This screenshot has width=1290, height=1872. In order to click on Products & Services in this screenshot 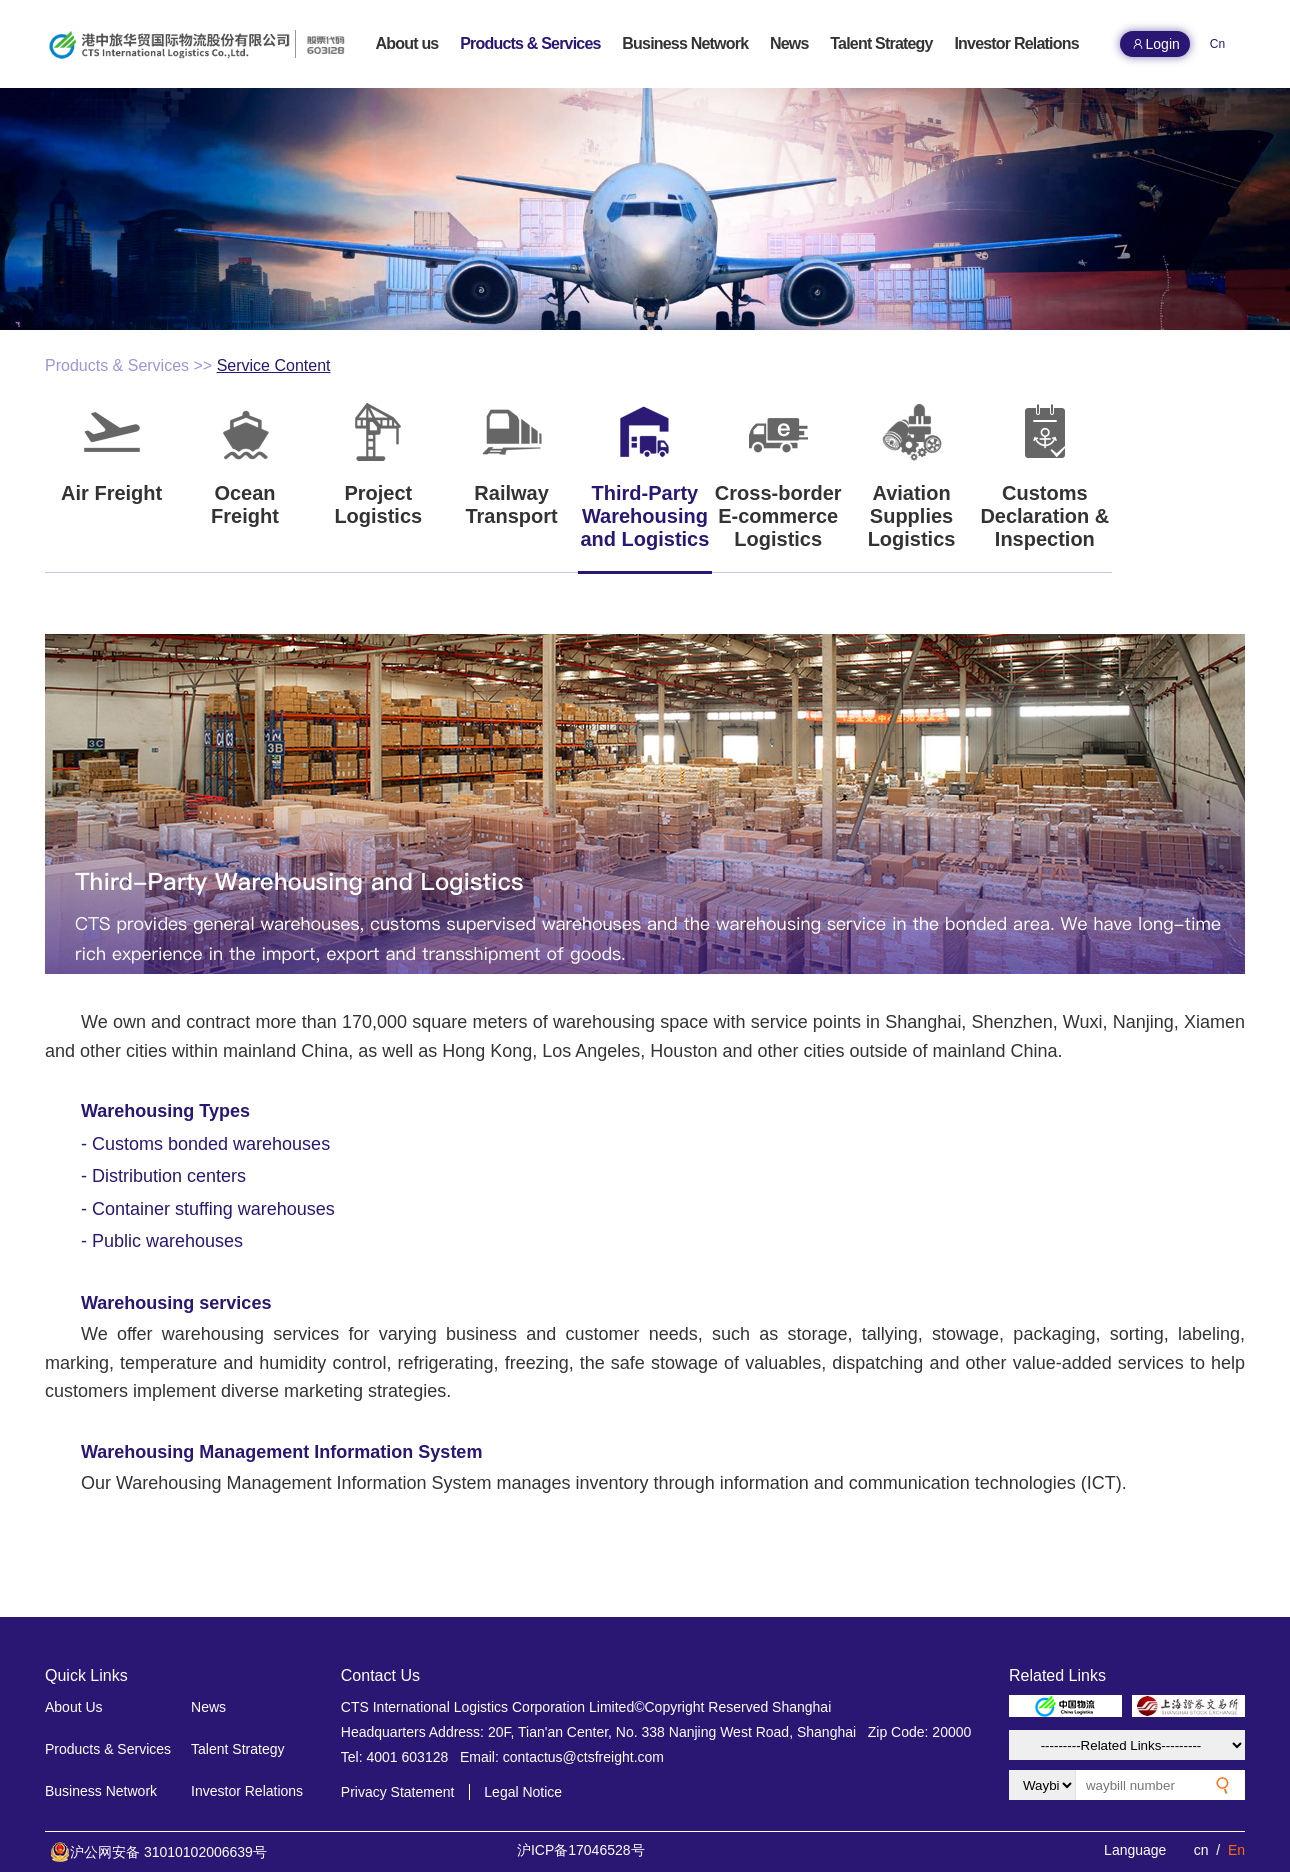, I will do `click(117, 365)`.